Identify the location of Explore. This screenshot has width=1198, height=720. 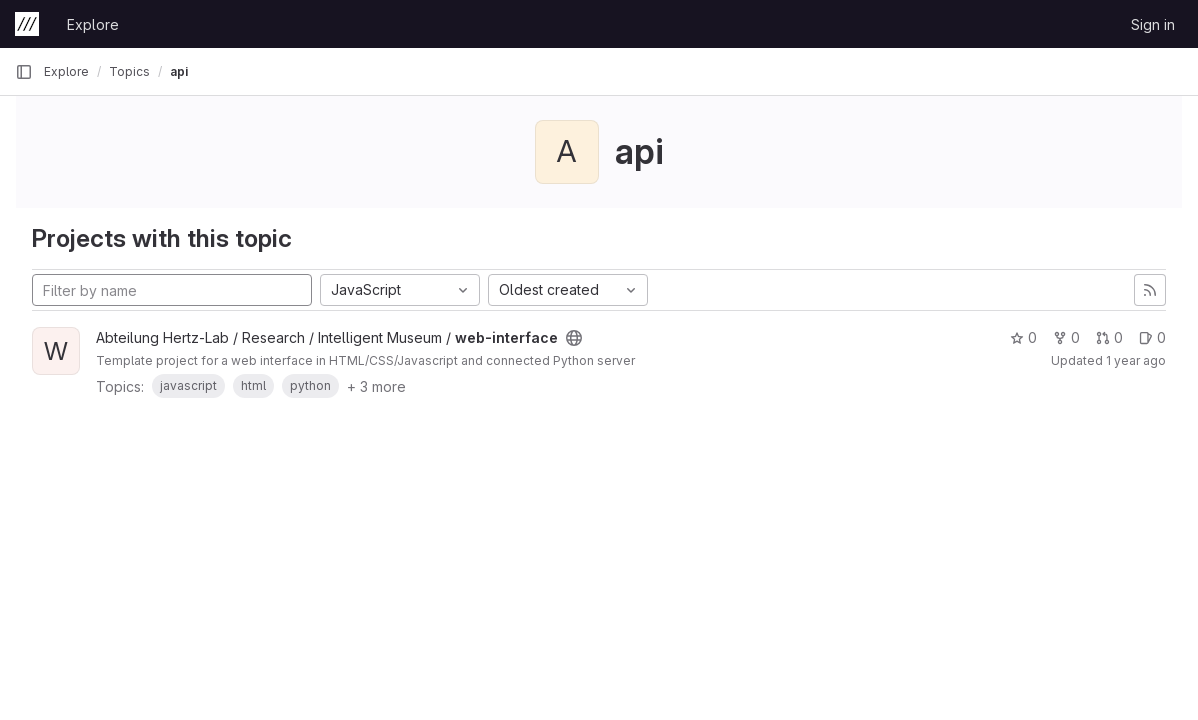
(93, 24).